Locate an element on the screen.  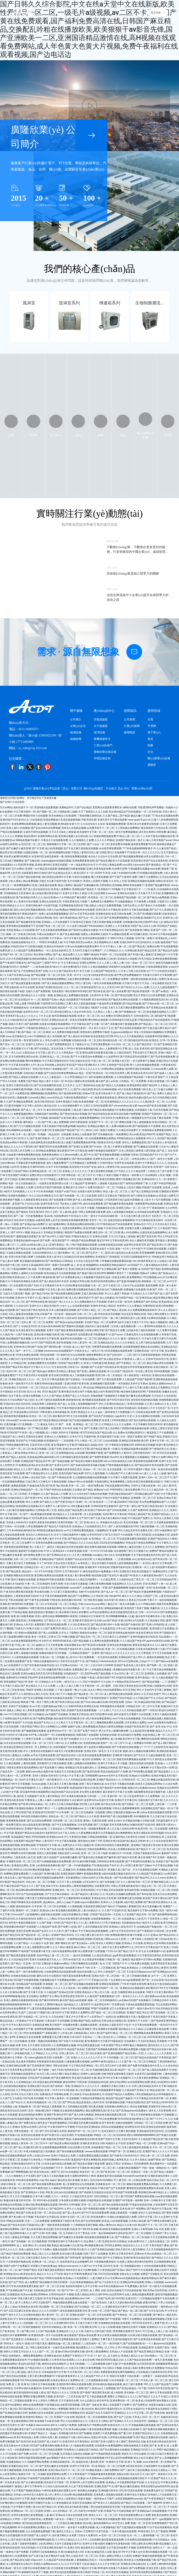
产剧情夜夜夜 is located at coordinates (153, 1391).